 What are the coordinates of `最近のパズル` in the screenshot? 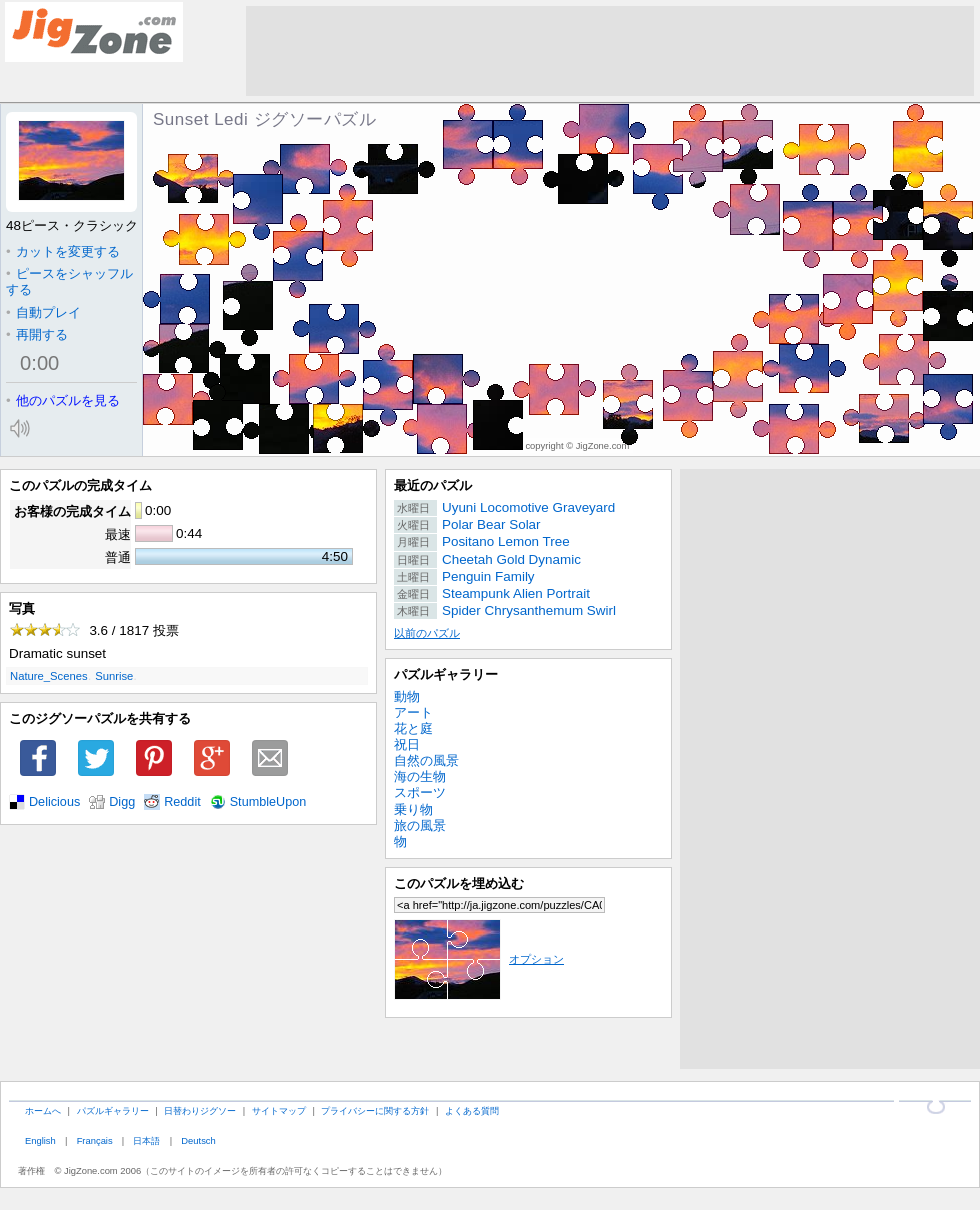 It's located at (433, 485).